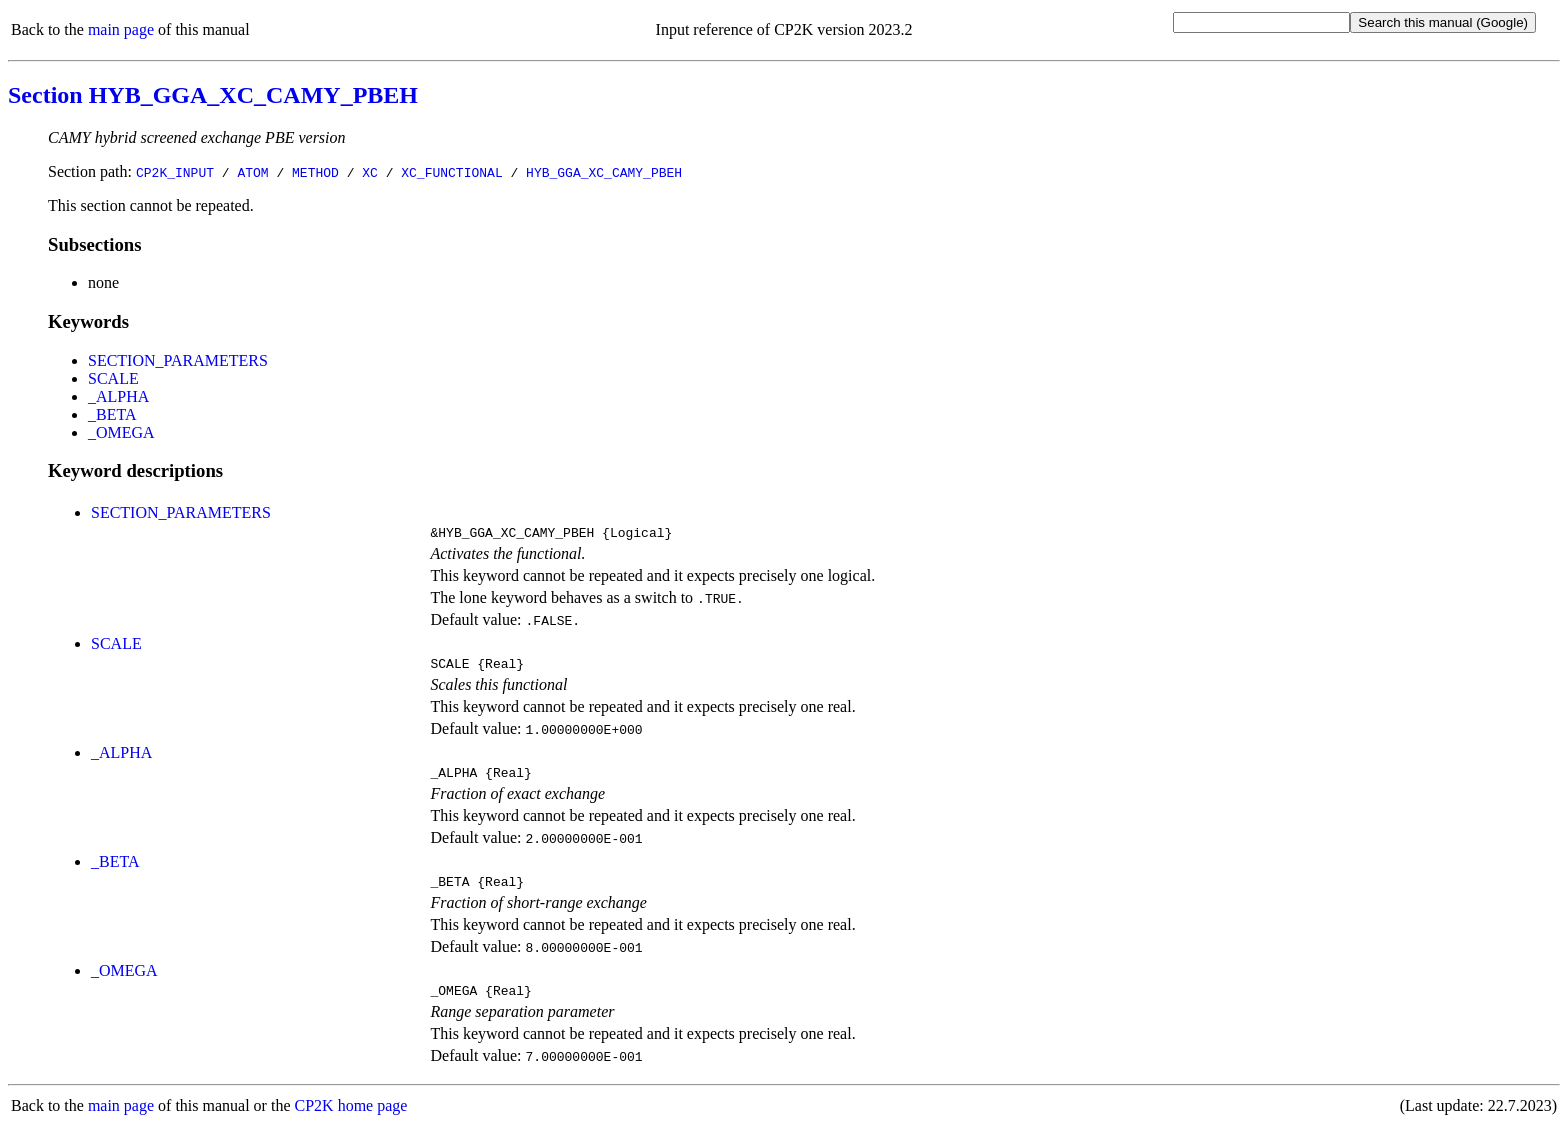  Describe the element at coordinates (351, 1120) in the screenshot. I see `CP2K home page` at that location.